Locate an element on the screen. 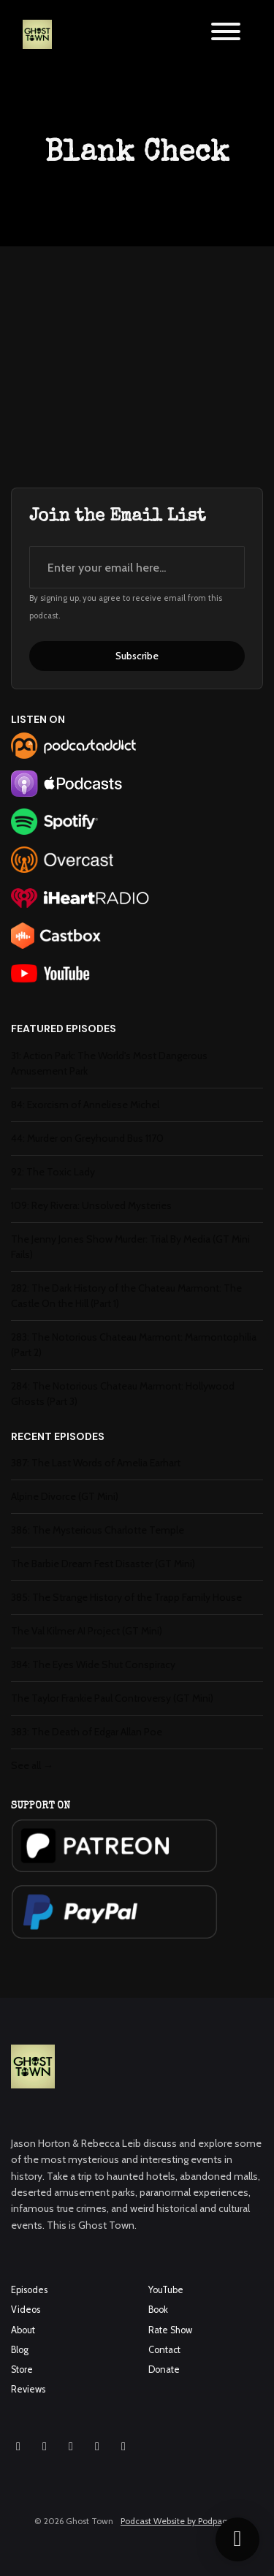 This screenshot has width=274, height=2576. 384: The Eyes Wide Shut Conspiracy is located at coordinates (93, 1664).